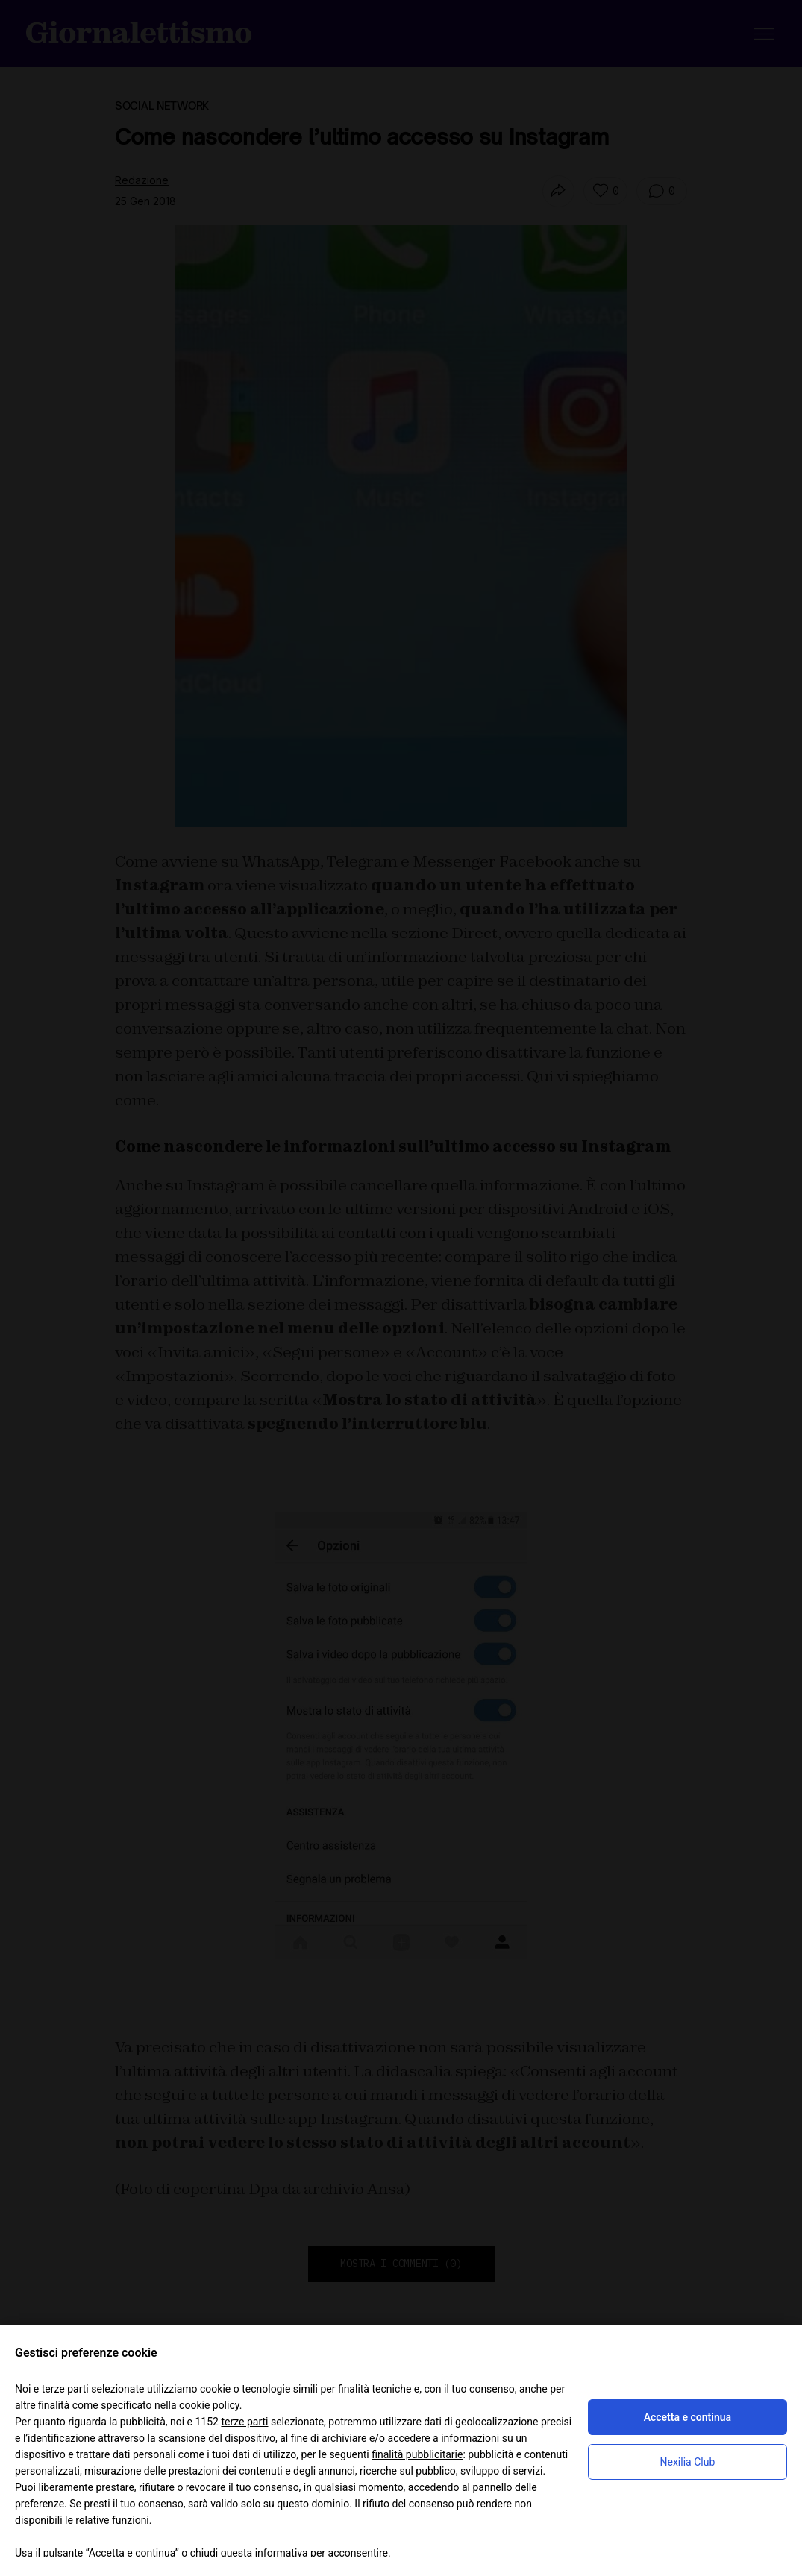 The height and width of the screenshot is (2576, 802). Describe the element at coordinates (244, 2422) in the screenshot. I see `terze parti` at that location.